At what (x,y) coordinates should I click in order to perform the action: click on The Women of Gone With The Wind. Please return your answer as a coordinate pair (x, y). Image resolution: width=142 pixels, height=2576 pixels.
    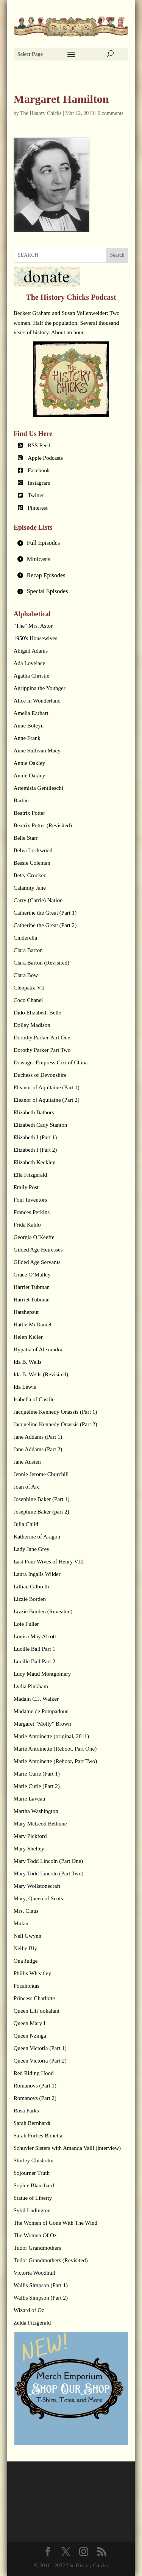
    Looking at the image, I should click on (55, 2223).